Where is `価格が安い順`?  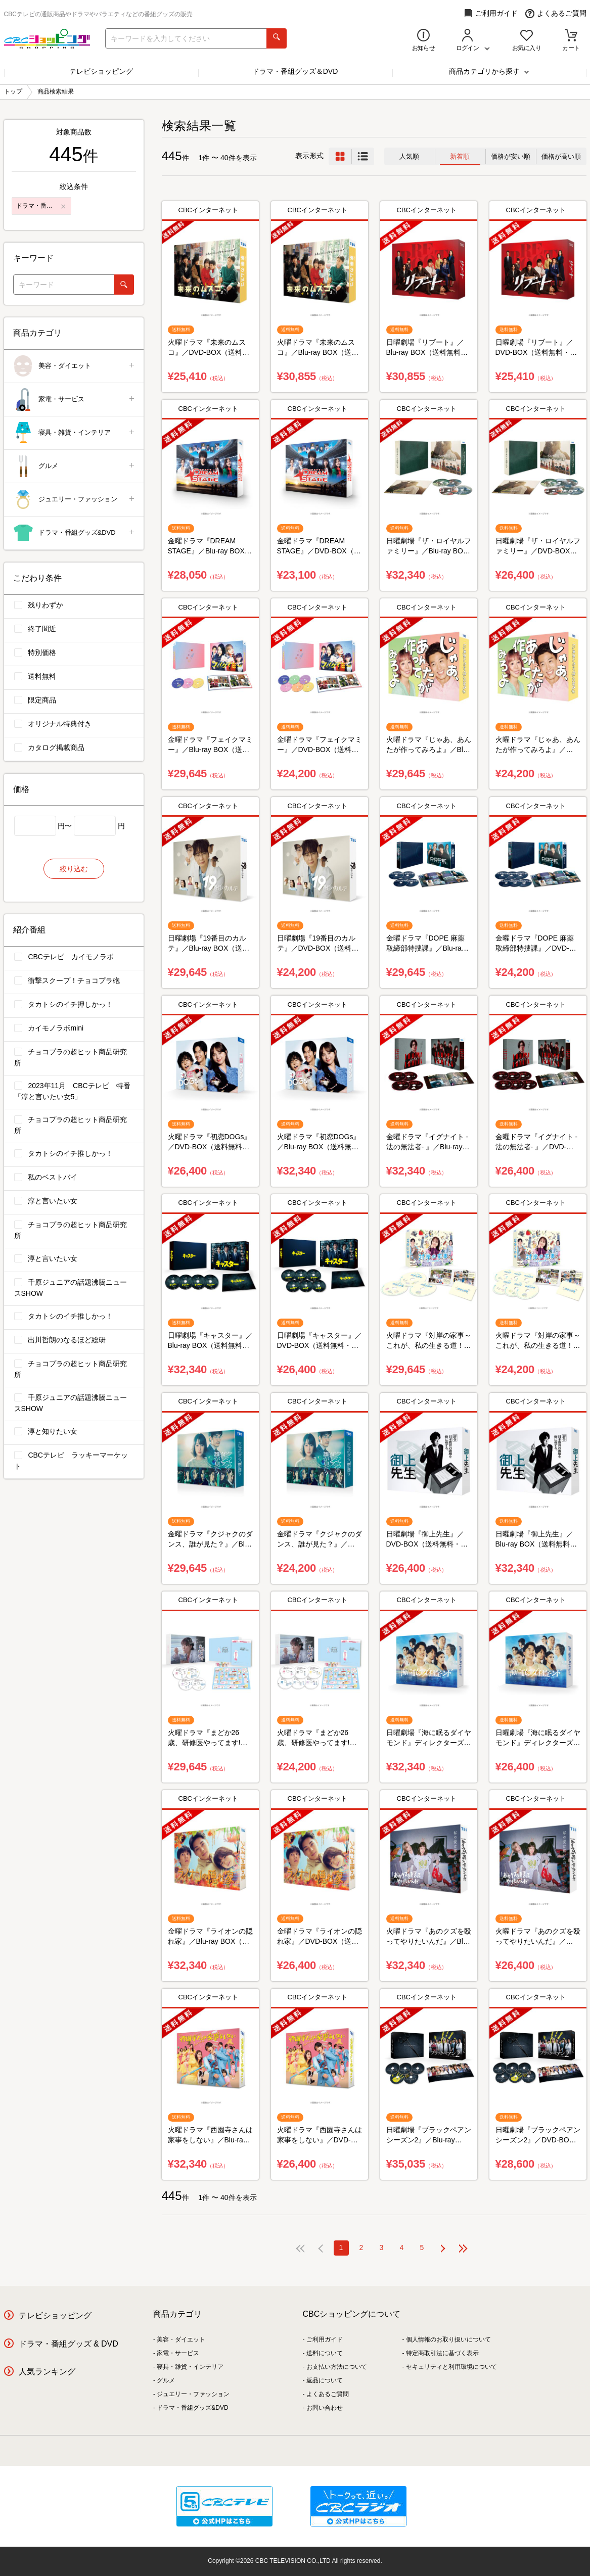
価格が安い順 is located at coordinates (510, 156).